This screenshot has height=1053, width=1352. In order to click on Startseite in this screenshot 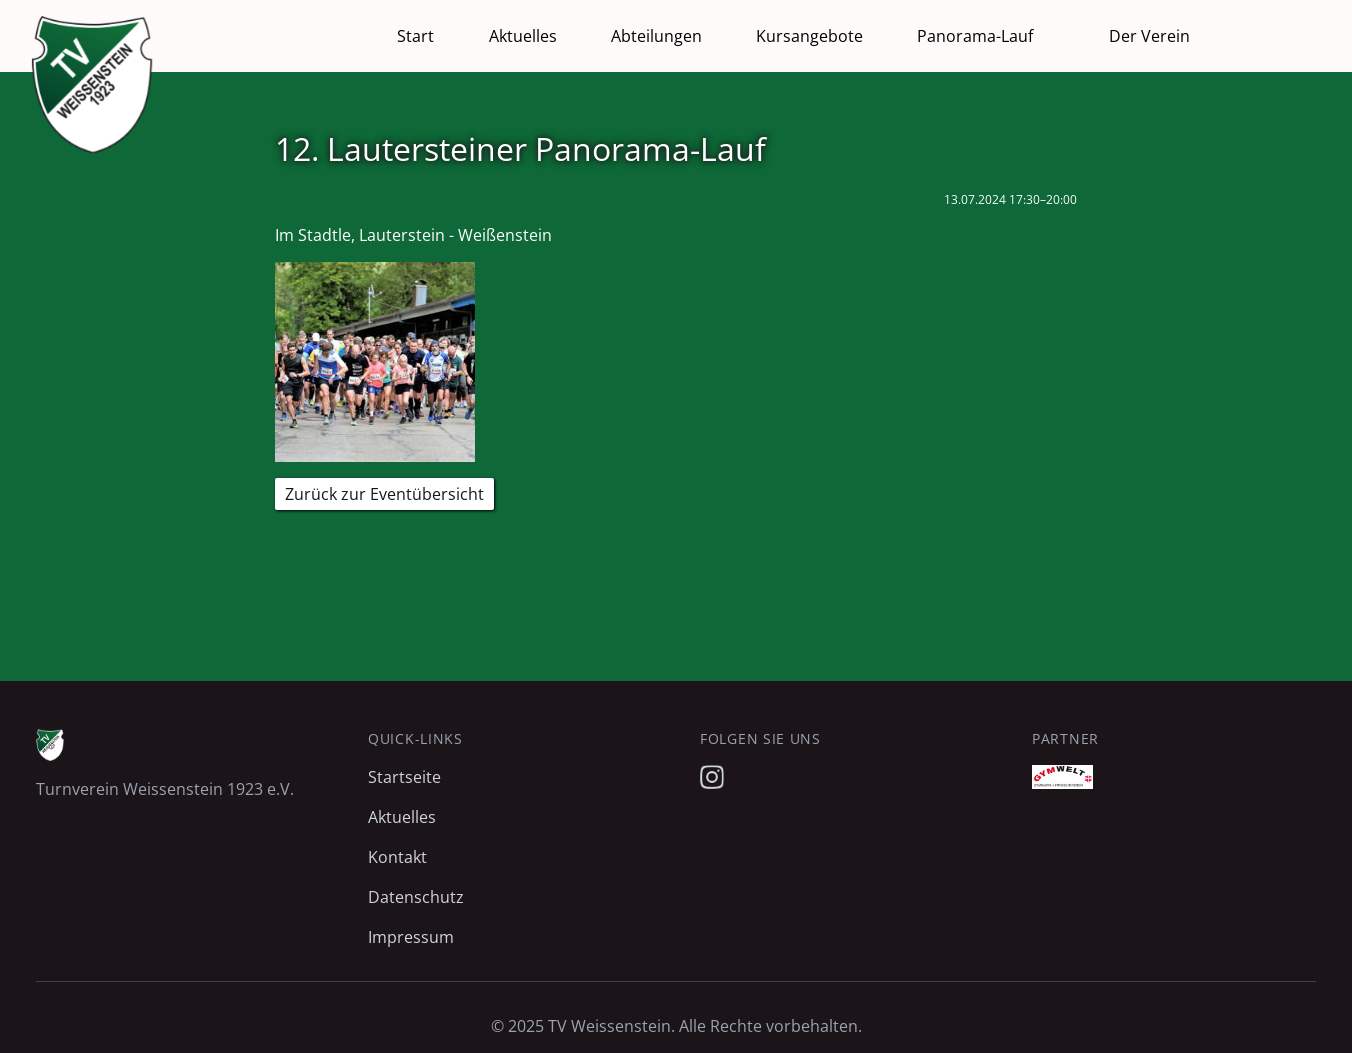, I will do `click(404, 777)`.